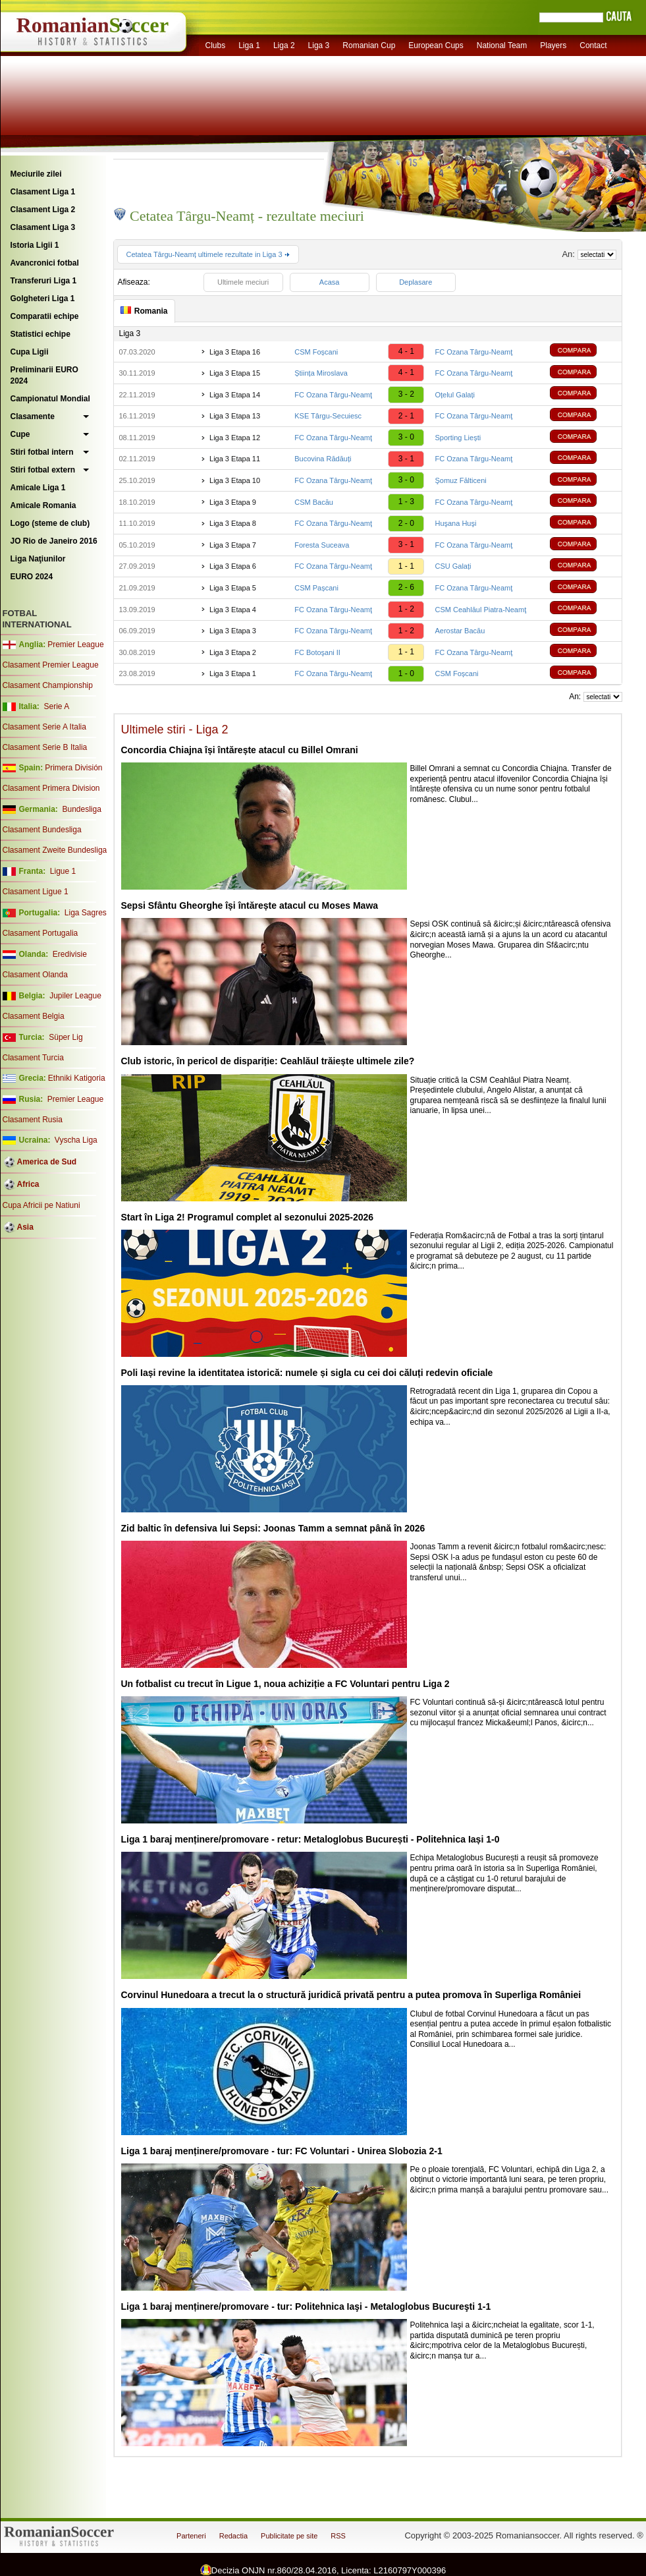  Describe the element at coordinates (338, 2536) in the screenshot. I see `RSS` at that location.